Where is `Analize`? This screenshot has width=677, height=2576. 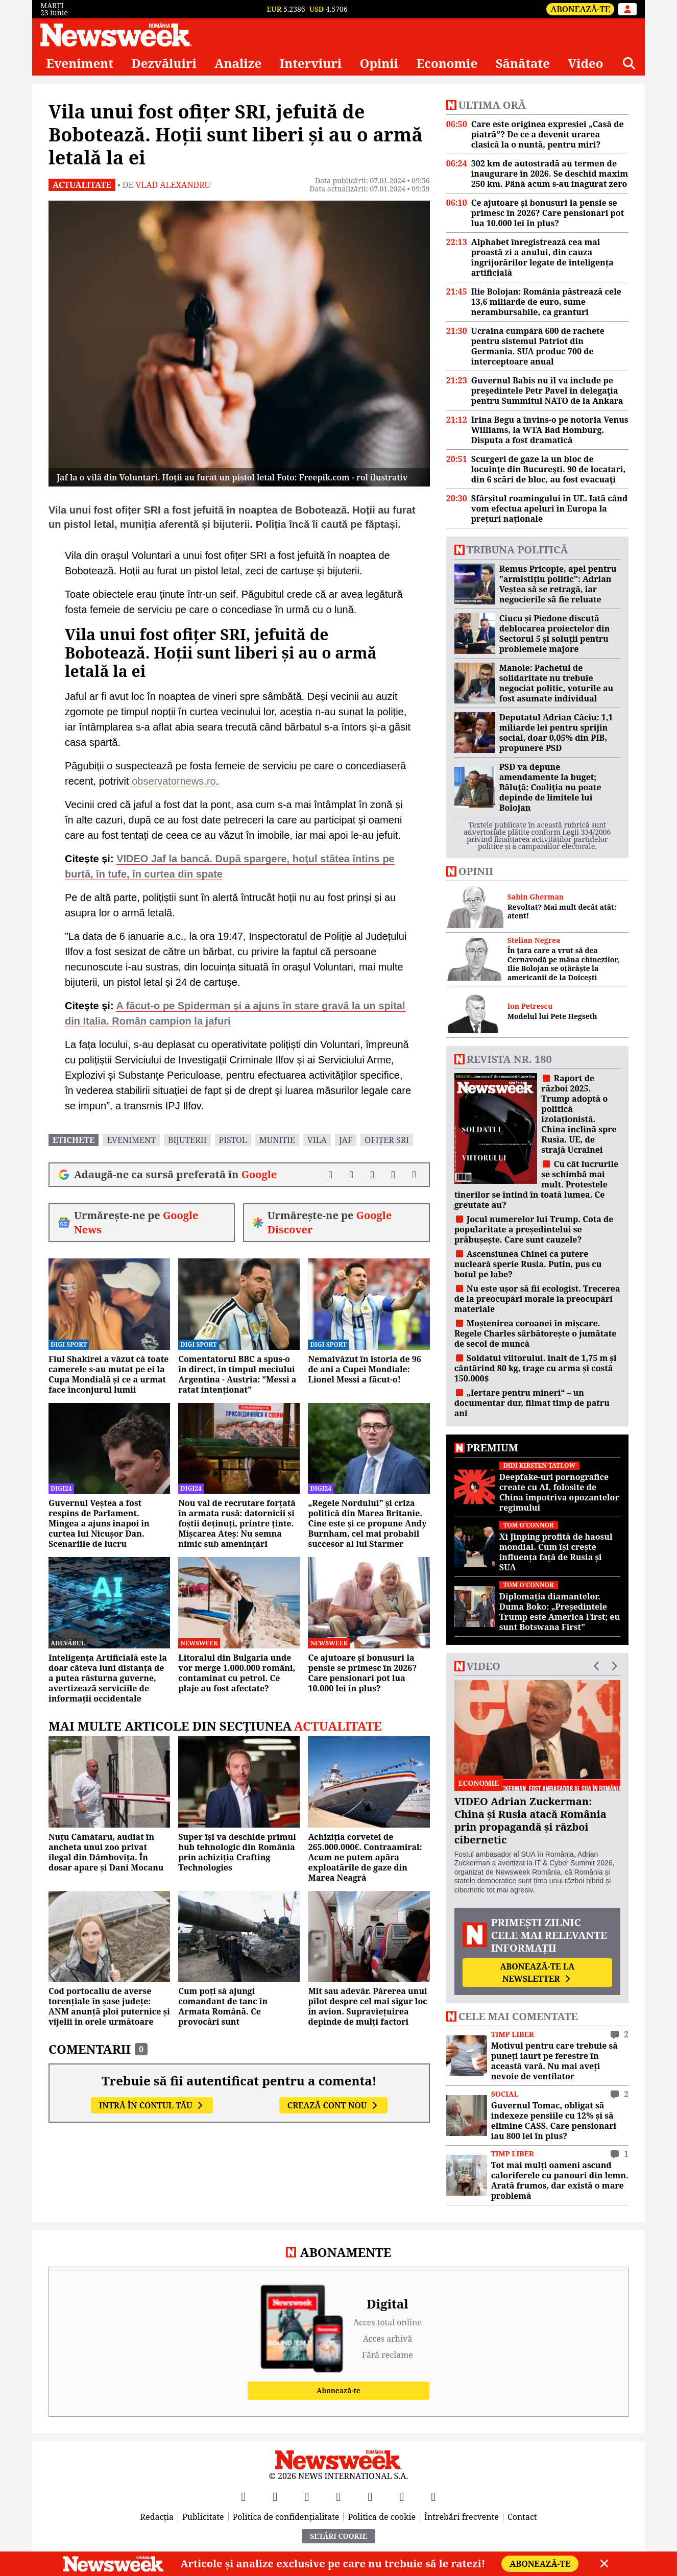
Analize is located at coordinates (237, 63).